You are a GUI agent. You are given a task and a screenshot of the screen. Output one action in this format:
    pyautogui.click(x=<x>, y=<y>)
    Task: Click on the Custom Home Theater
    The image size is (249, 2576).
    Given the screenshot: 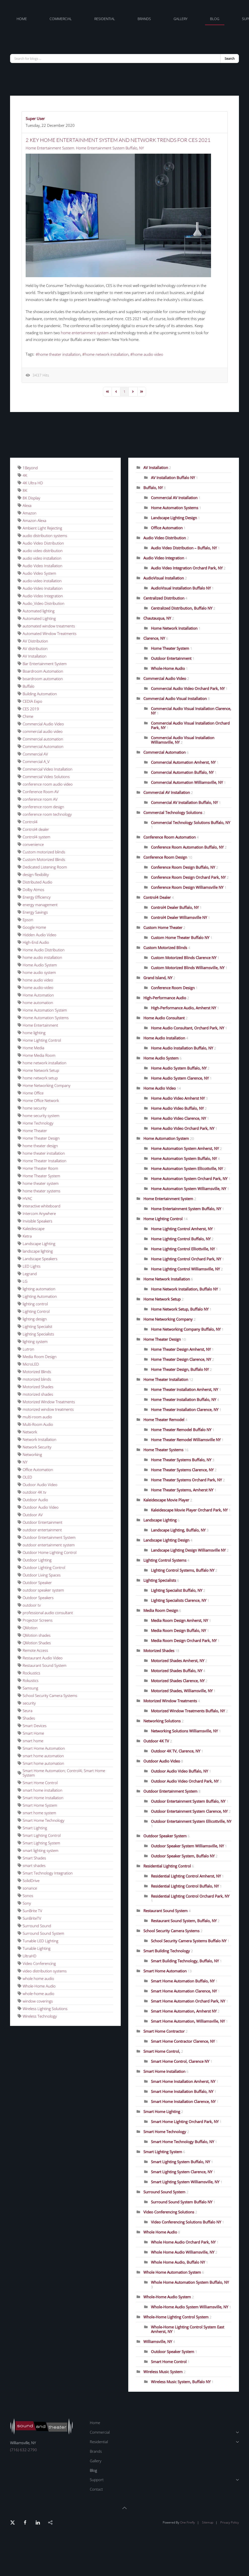 What is the action you would take?
    pyautogui.click(x=162, y=927)
    